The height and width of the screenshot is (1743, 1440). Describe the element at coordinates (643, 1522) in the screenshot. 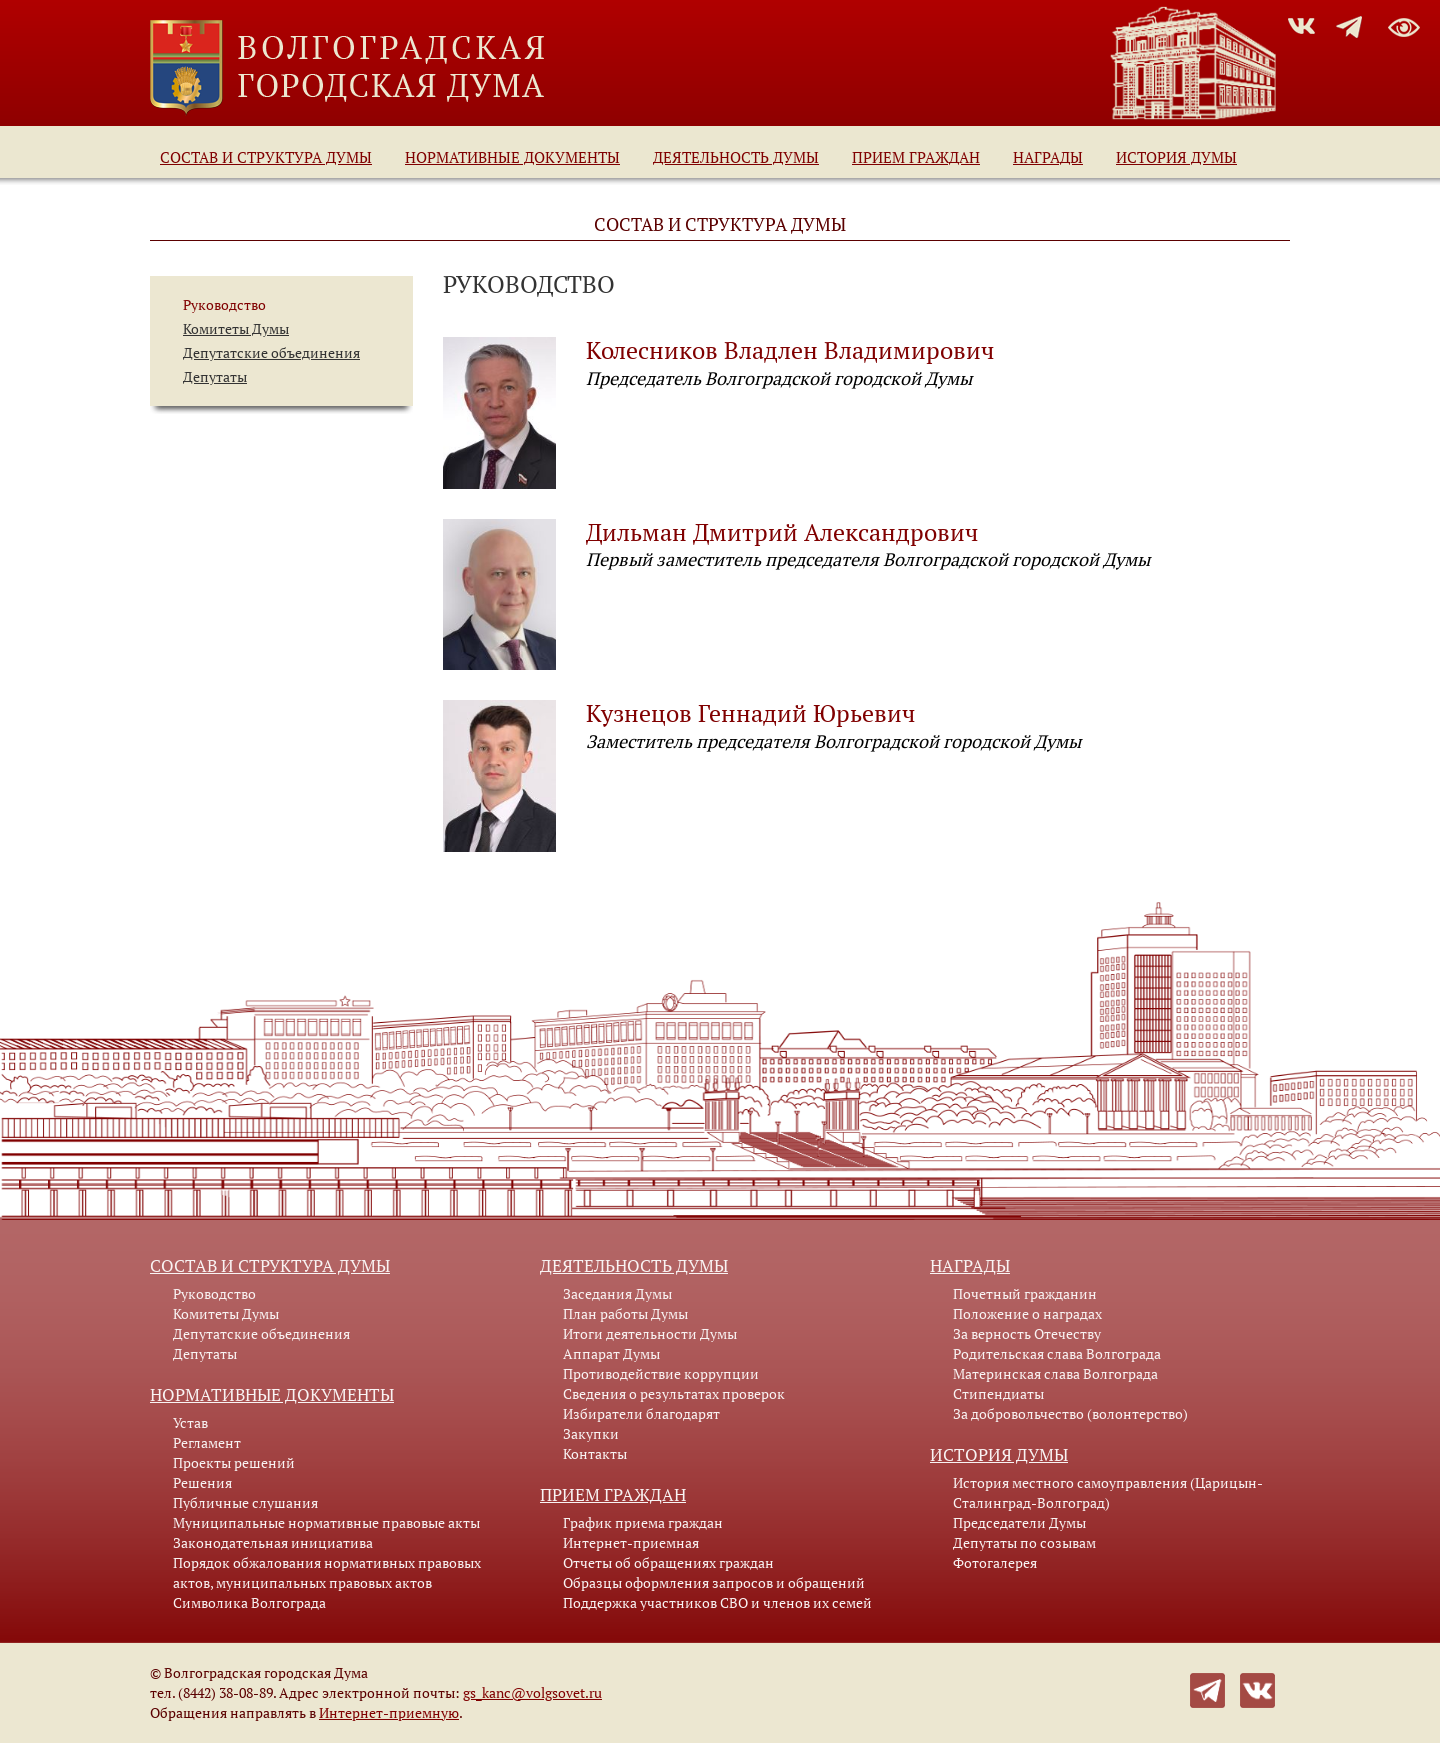

I see `График приема граждан` at that location.